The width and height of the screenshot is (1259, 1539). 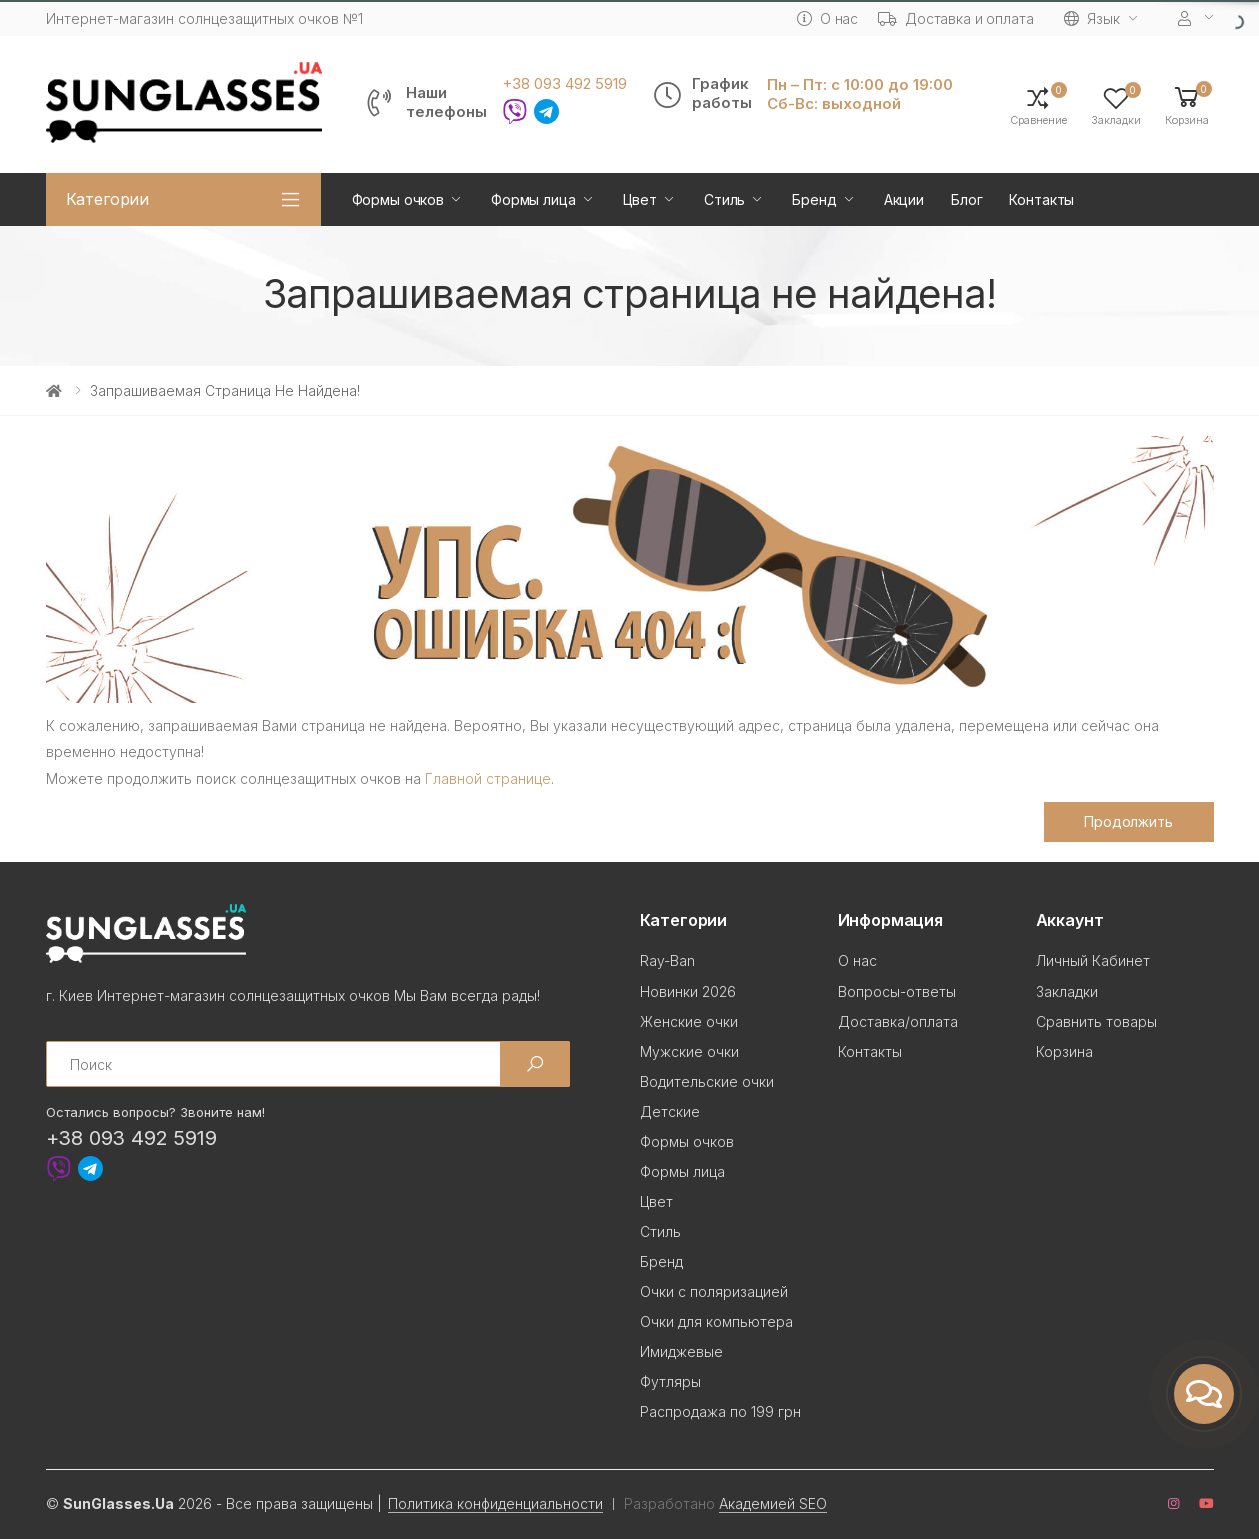 What do you see at coordinates (897, 991) in the screenshot?
I see `Вопросы-ответы` at bounding box center [897, 991].